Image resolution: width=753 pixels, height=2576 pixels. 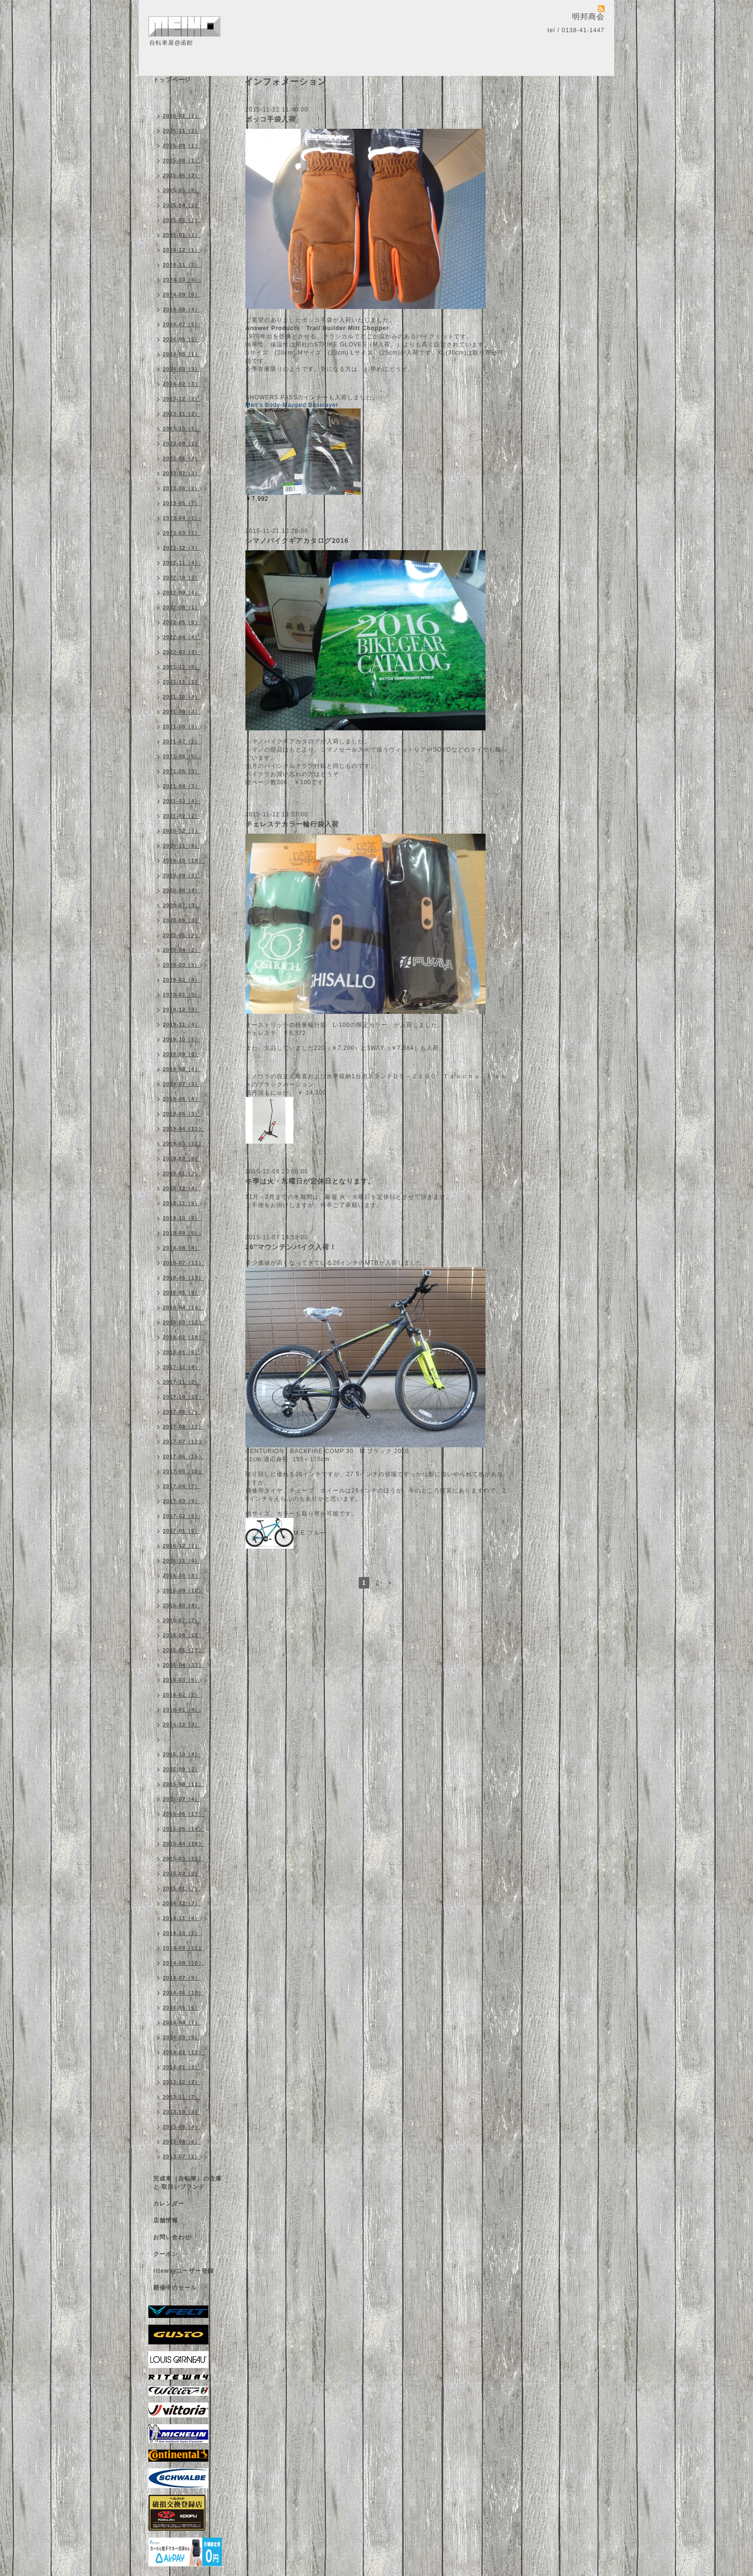 What do you see at coordinates (182, 2082) in the screenshot?
I see `2013-12（2）` at bounding box center [182, 2082].